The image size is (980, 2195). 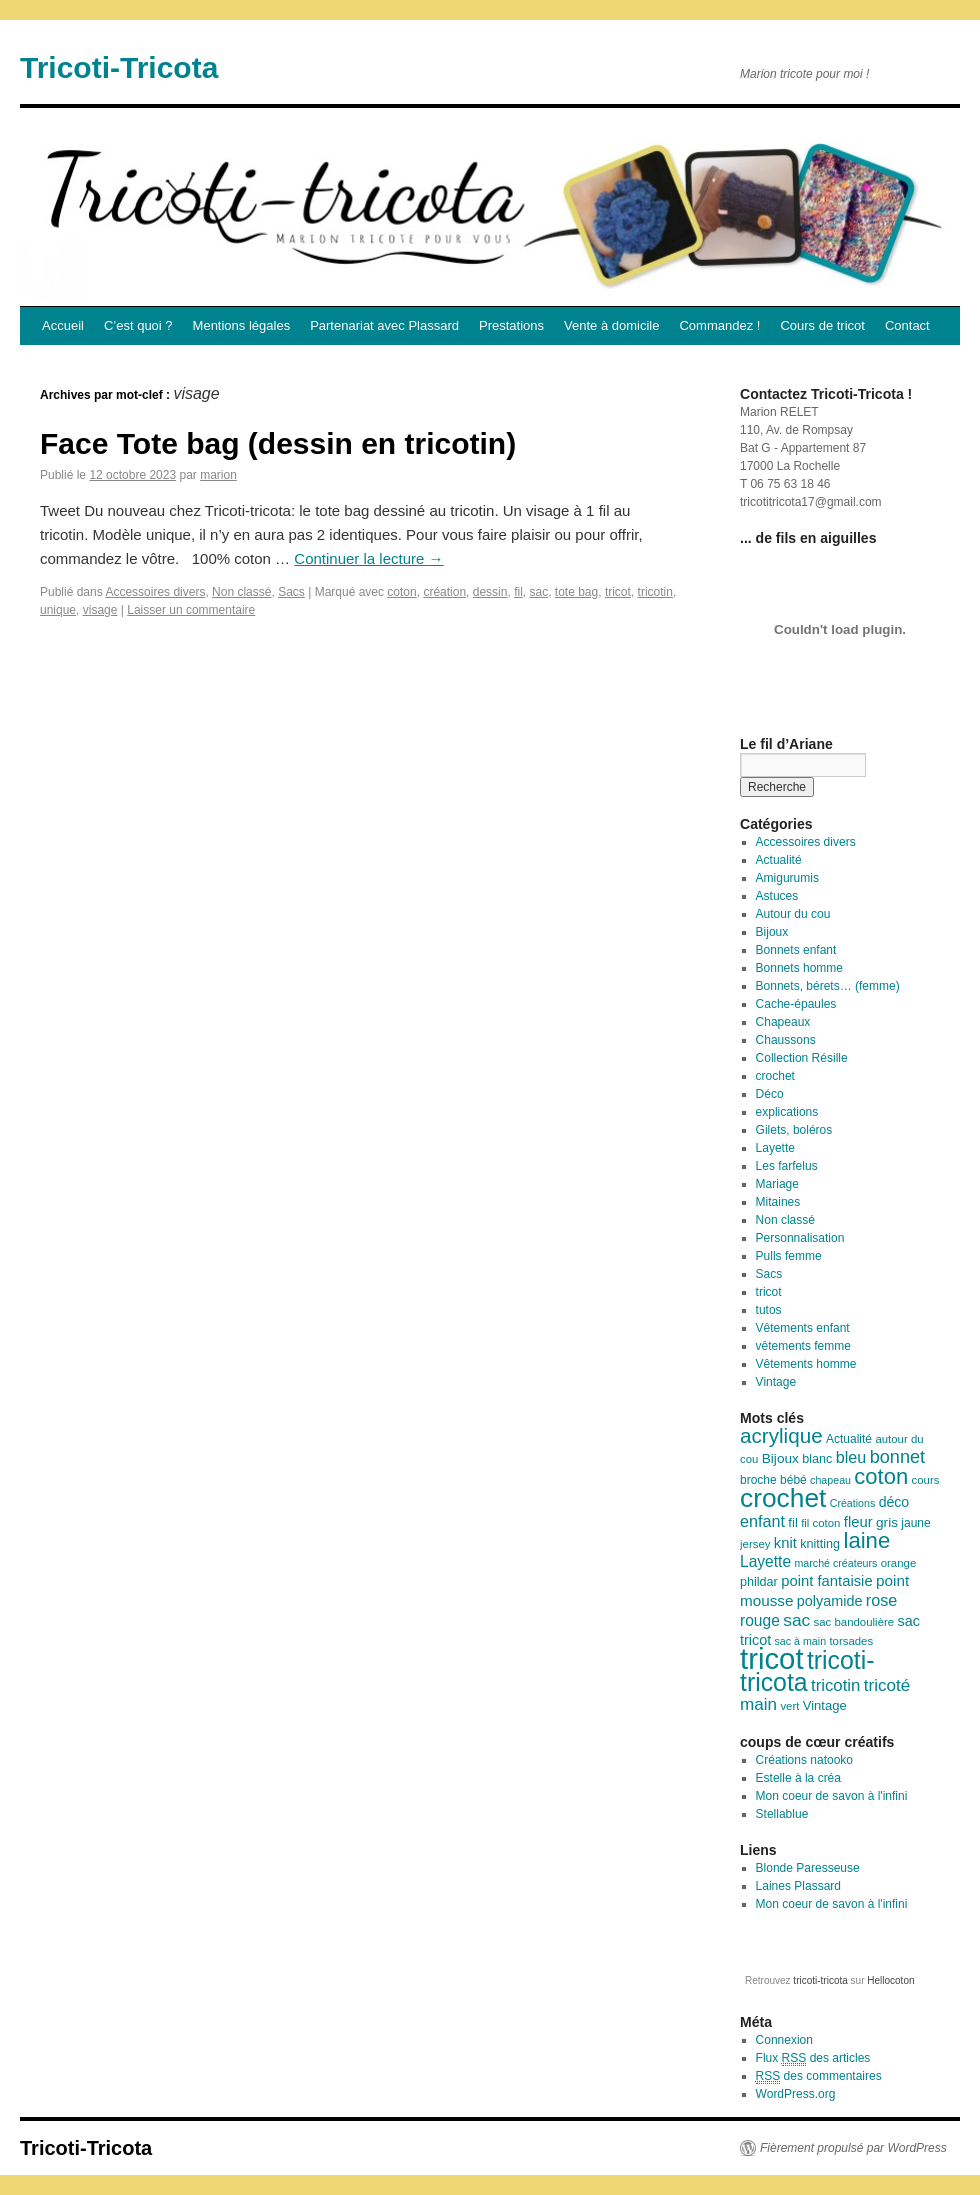 What do you see at coordinates (894, 1502) in the screenshot?
I see `déco` at bounding box center [894, 1502].